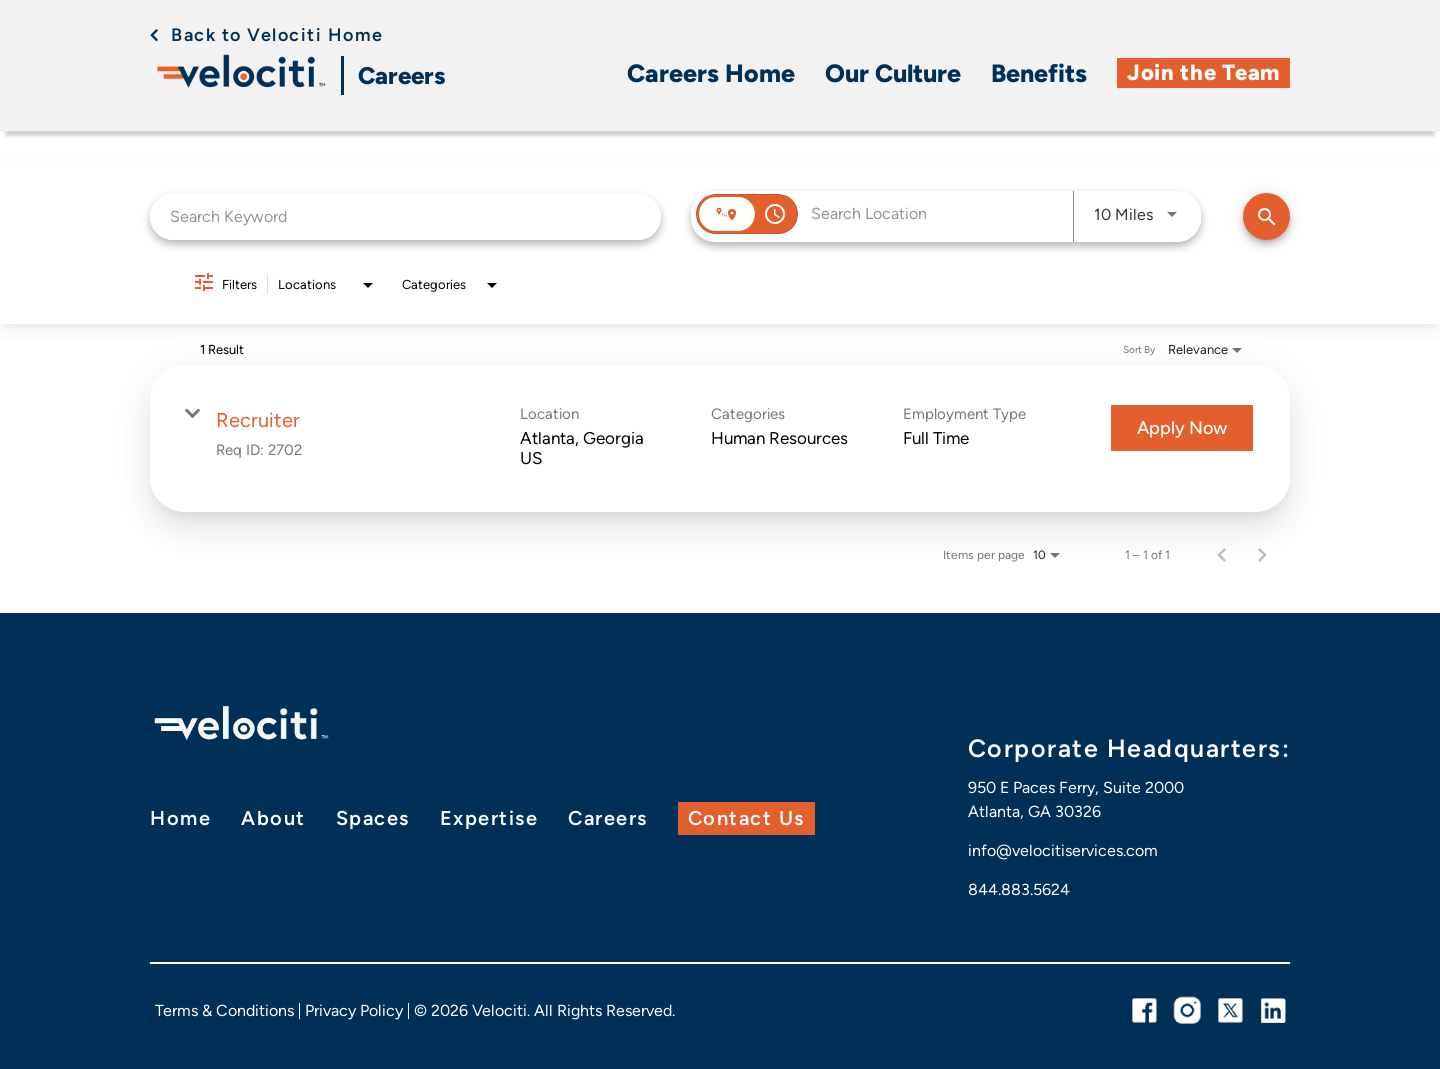 The width and height of the screenshot is (1440, 1069). I want to click on Join the Team, so click(1203, 71).